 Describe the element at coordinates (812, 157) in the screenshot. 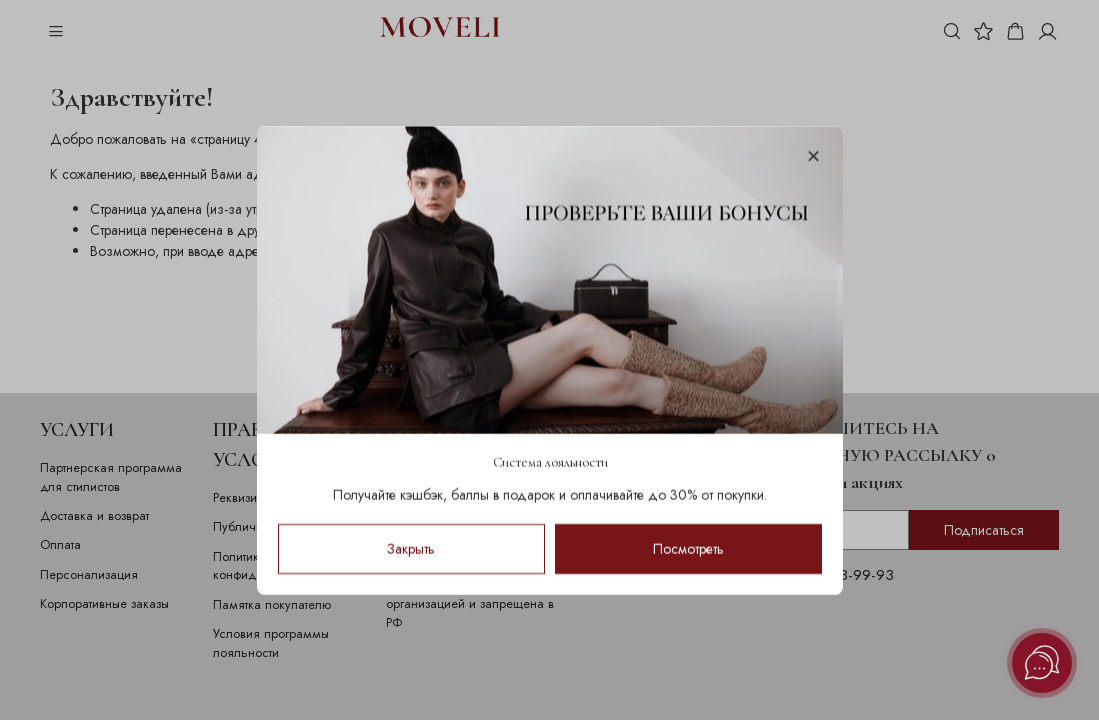

I see `[Закрыть модалку]` at that location.